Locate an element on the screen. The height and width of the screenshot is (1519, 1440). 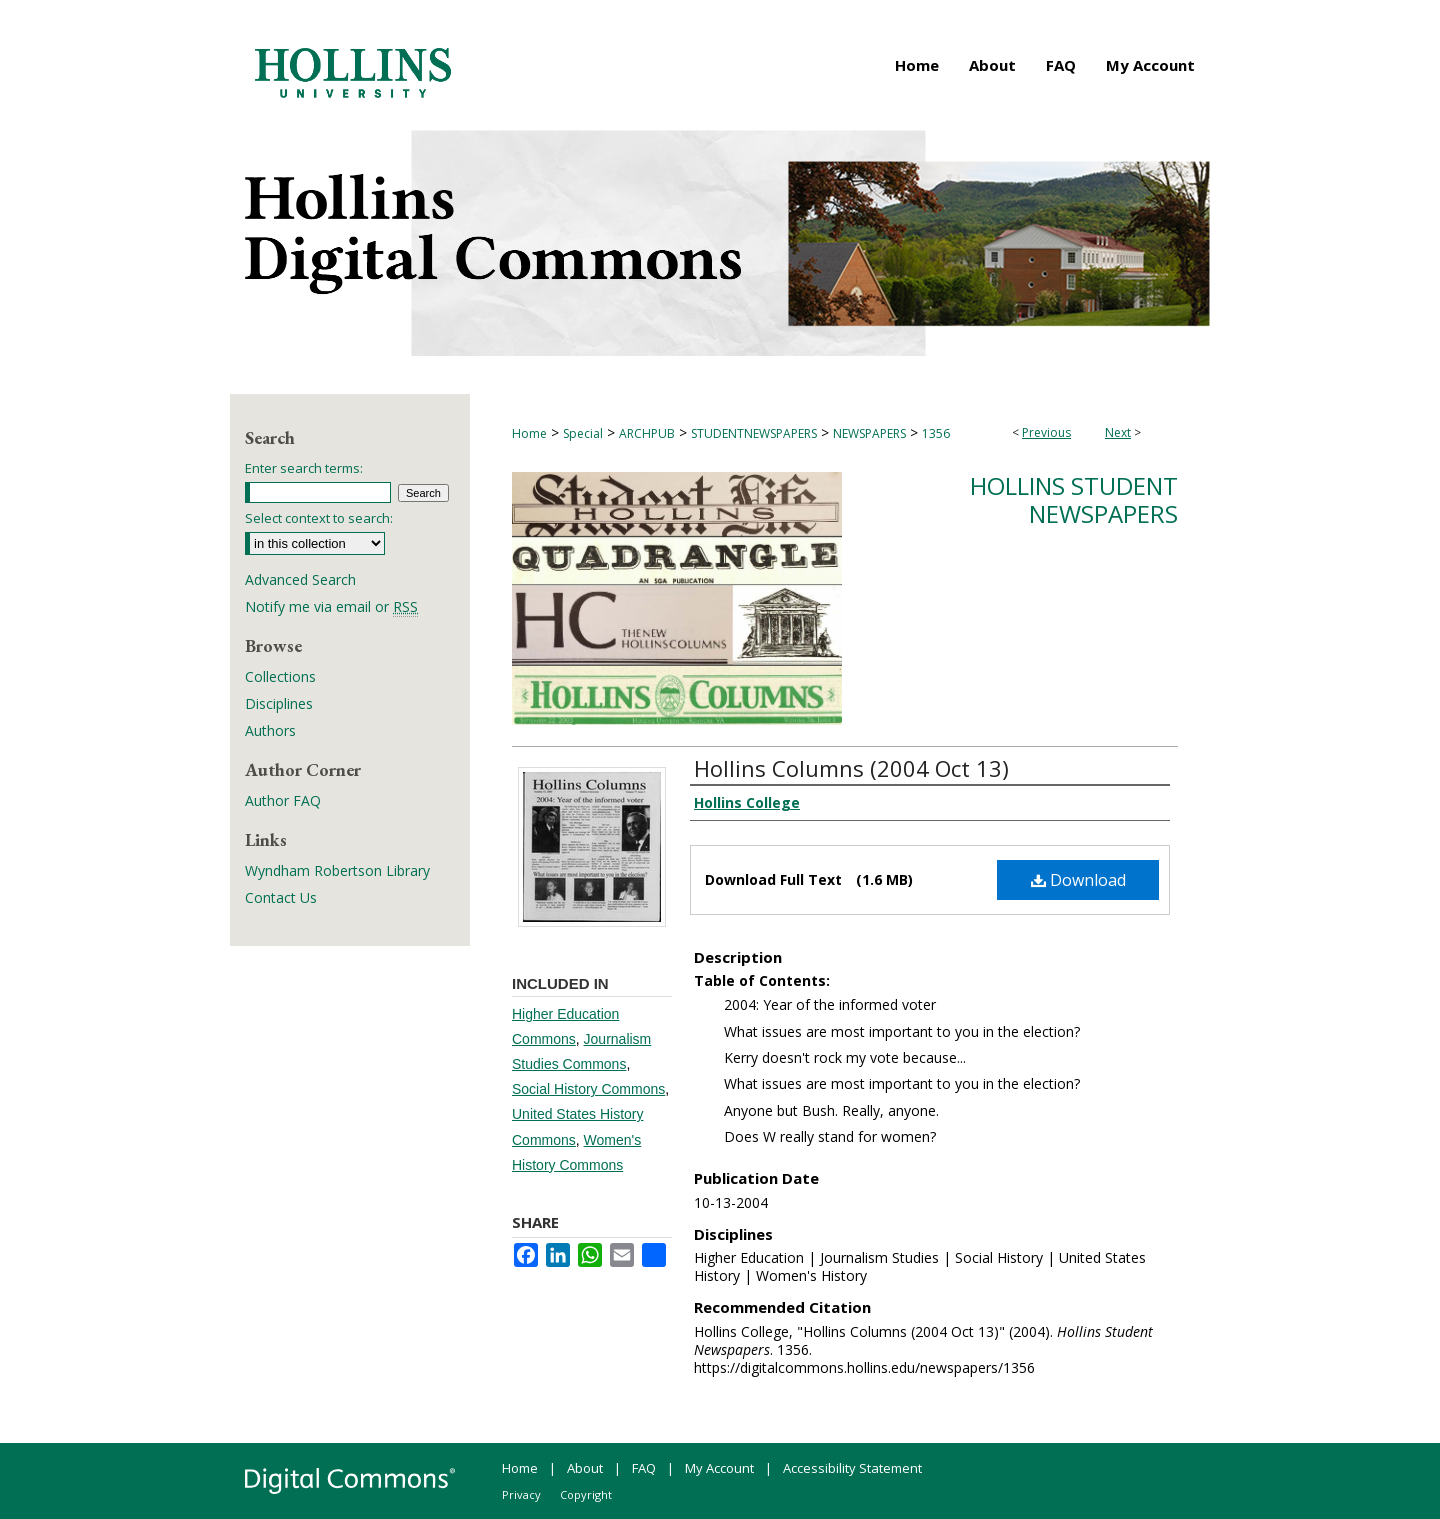
Author FAQ is located at coordinates (283, 800).